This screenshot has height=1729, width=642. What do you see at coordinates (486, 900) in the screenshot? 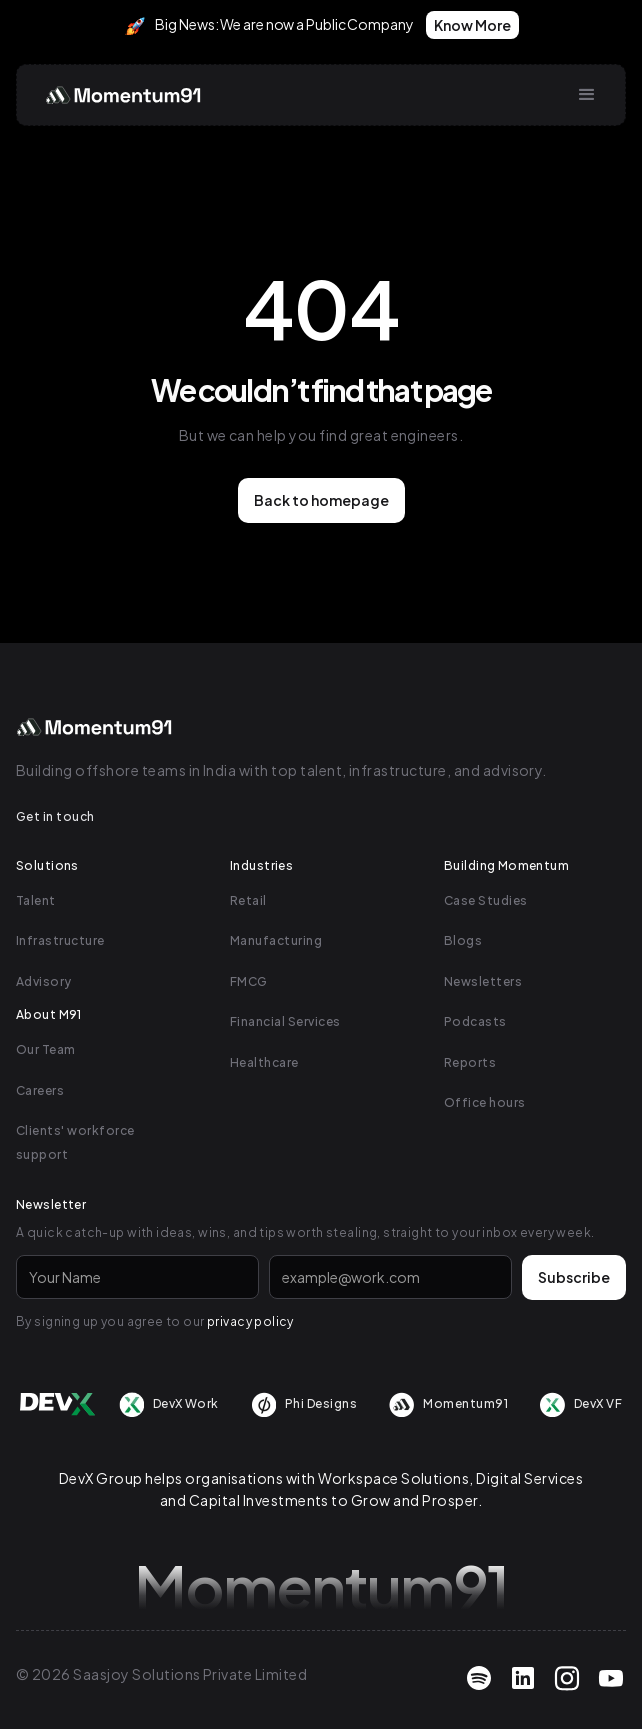
I see `Case Studies` at bounding box center [486, 900].